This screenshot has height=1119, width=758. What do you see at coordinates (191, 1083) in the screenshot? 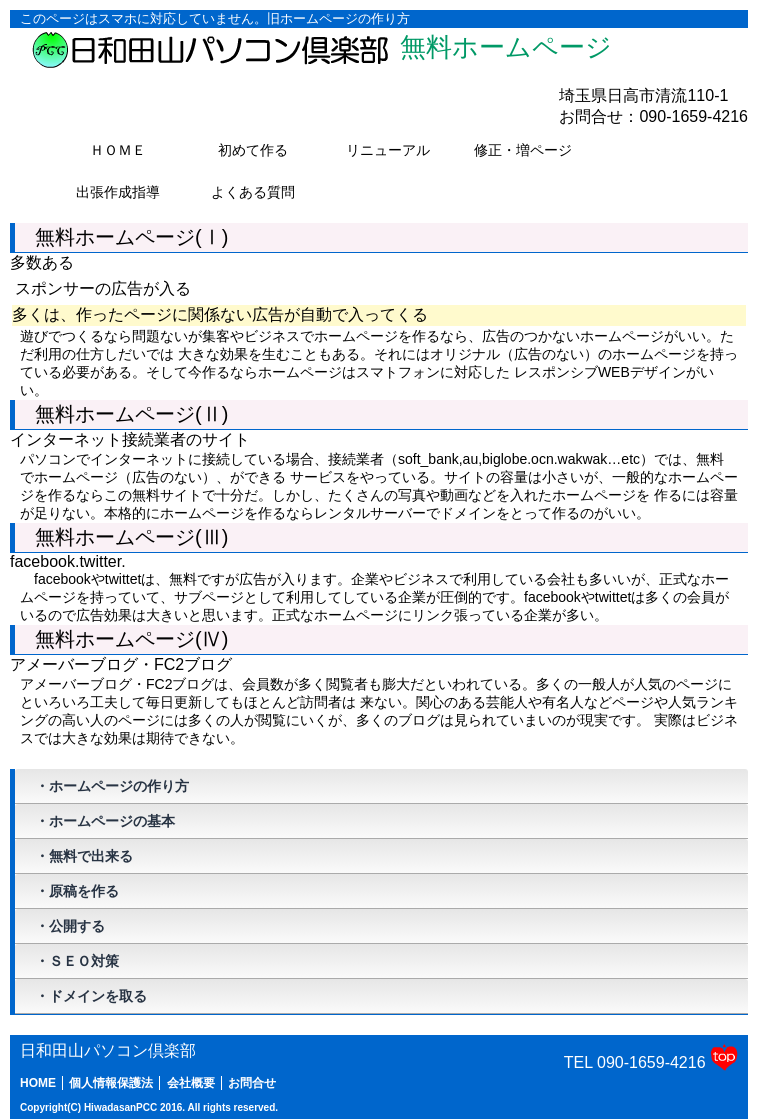
I see `会社概要` at bounding box center [191, 1083].